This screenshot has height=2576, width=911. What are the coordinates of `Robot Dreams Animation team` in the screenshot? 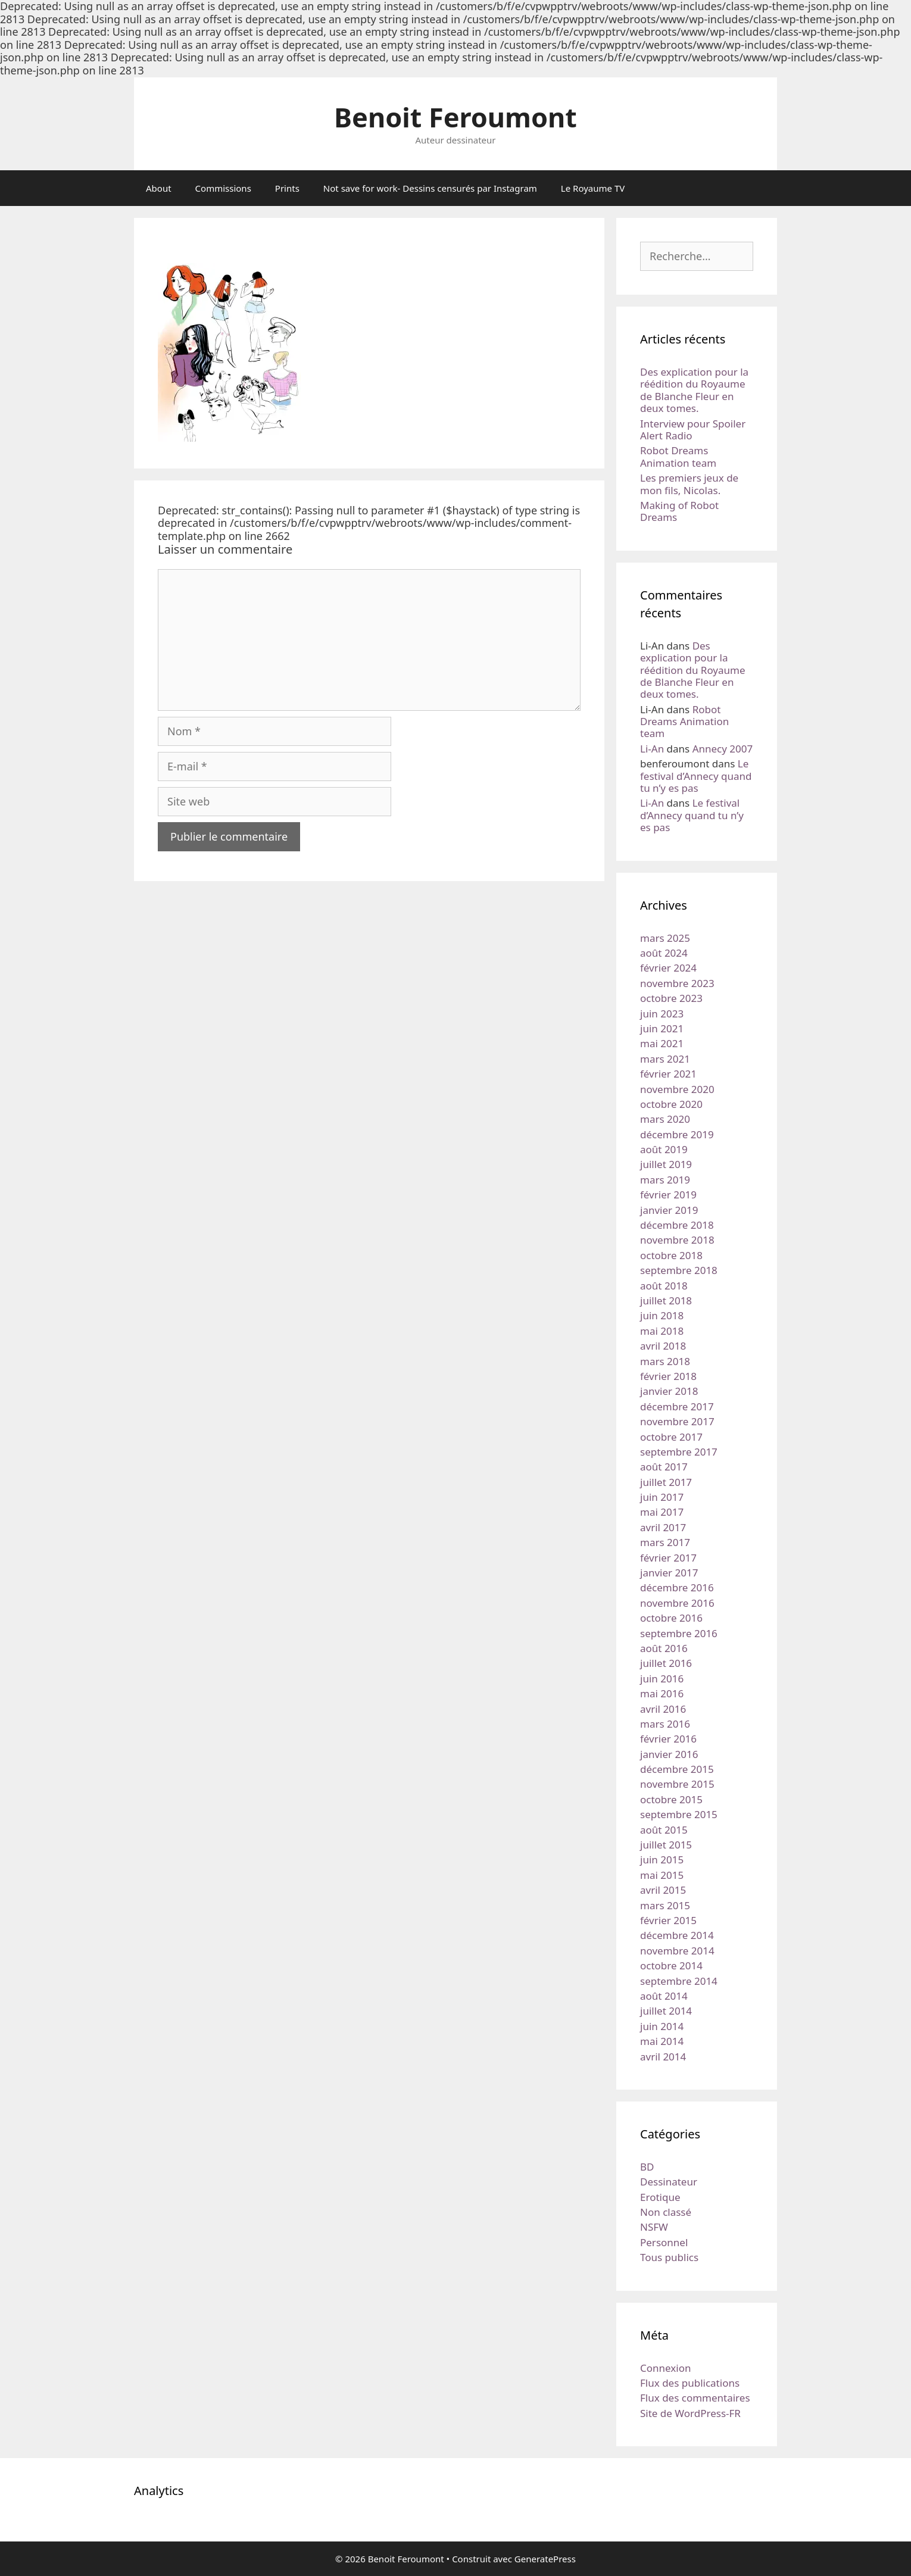 It's located at (678, 456).